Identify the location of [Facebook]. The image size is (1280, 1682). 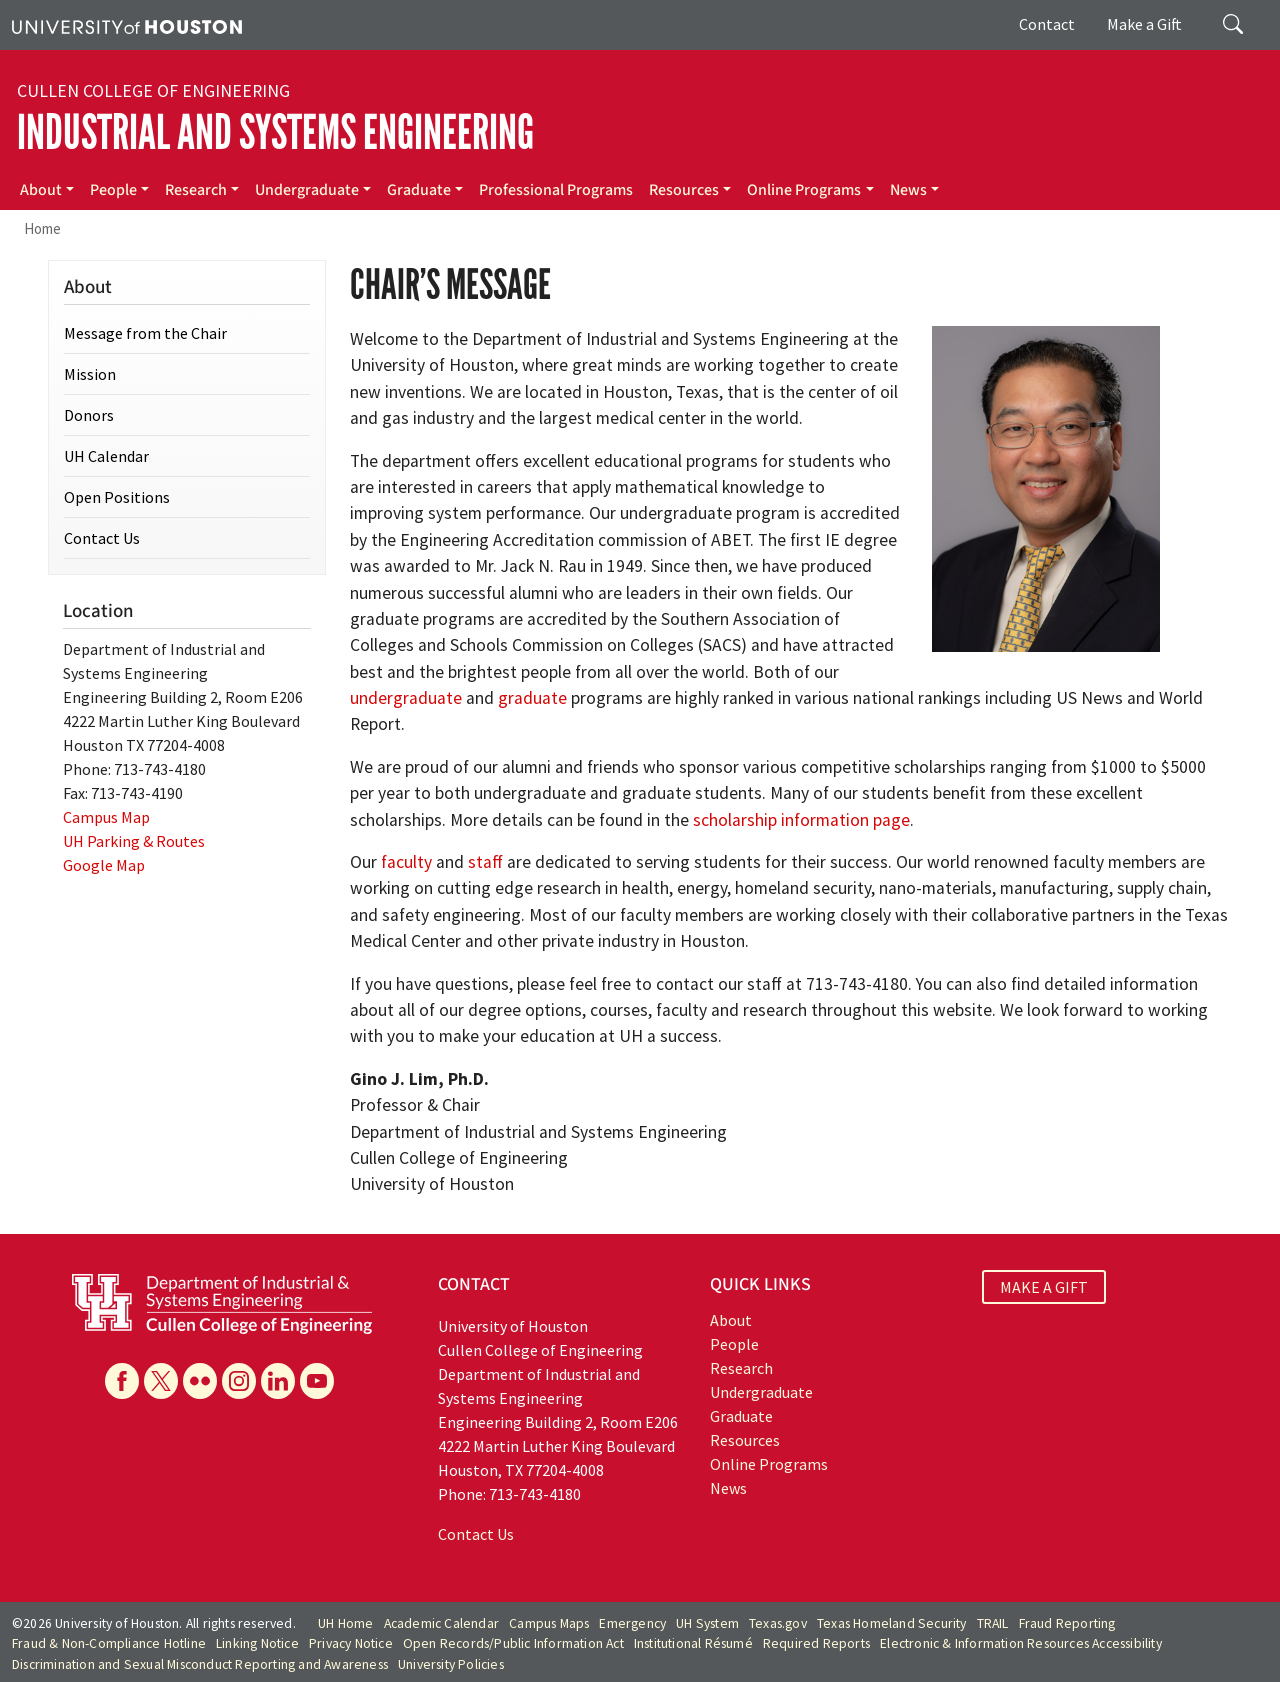
(122, 1381).